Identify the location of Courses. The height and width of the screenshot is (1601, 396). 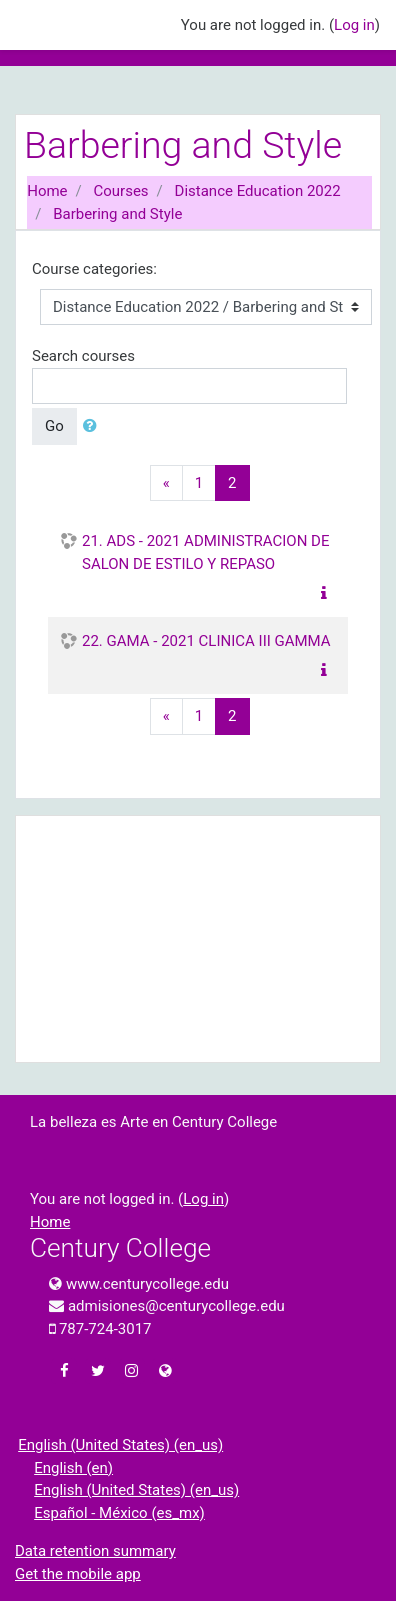
(121, 191).